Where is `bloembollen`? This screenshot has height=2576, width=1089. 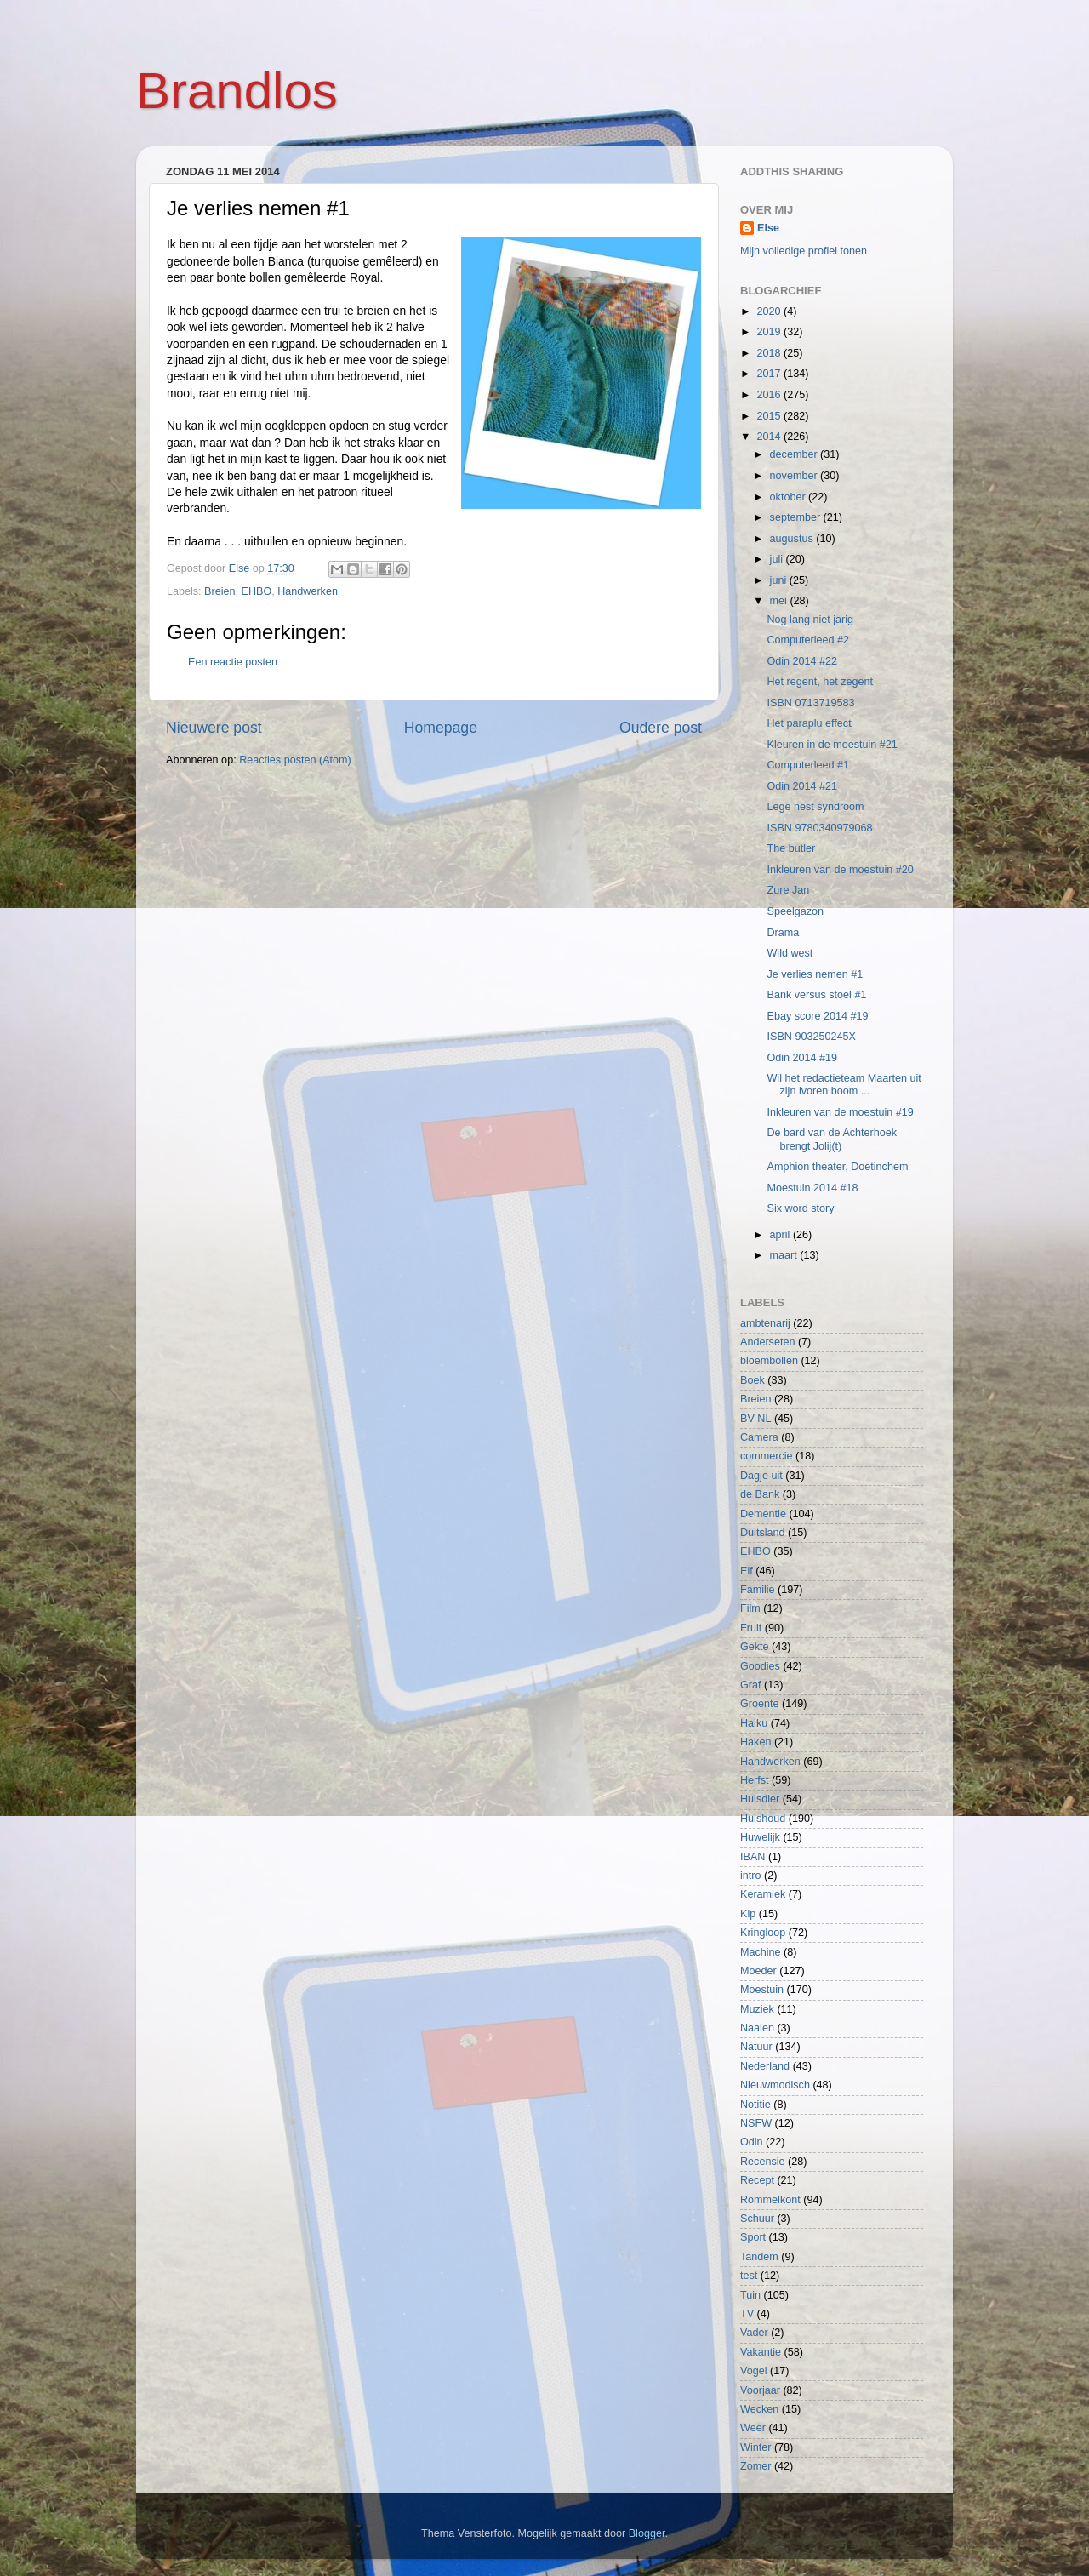 bloembollen is located at coordinates (769, 1361).